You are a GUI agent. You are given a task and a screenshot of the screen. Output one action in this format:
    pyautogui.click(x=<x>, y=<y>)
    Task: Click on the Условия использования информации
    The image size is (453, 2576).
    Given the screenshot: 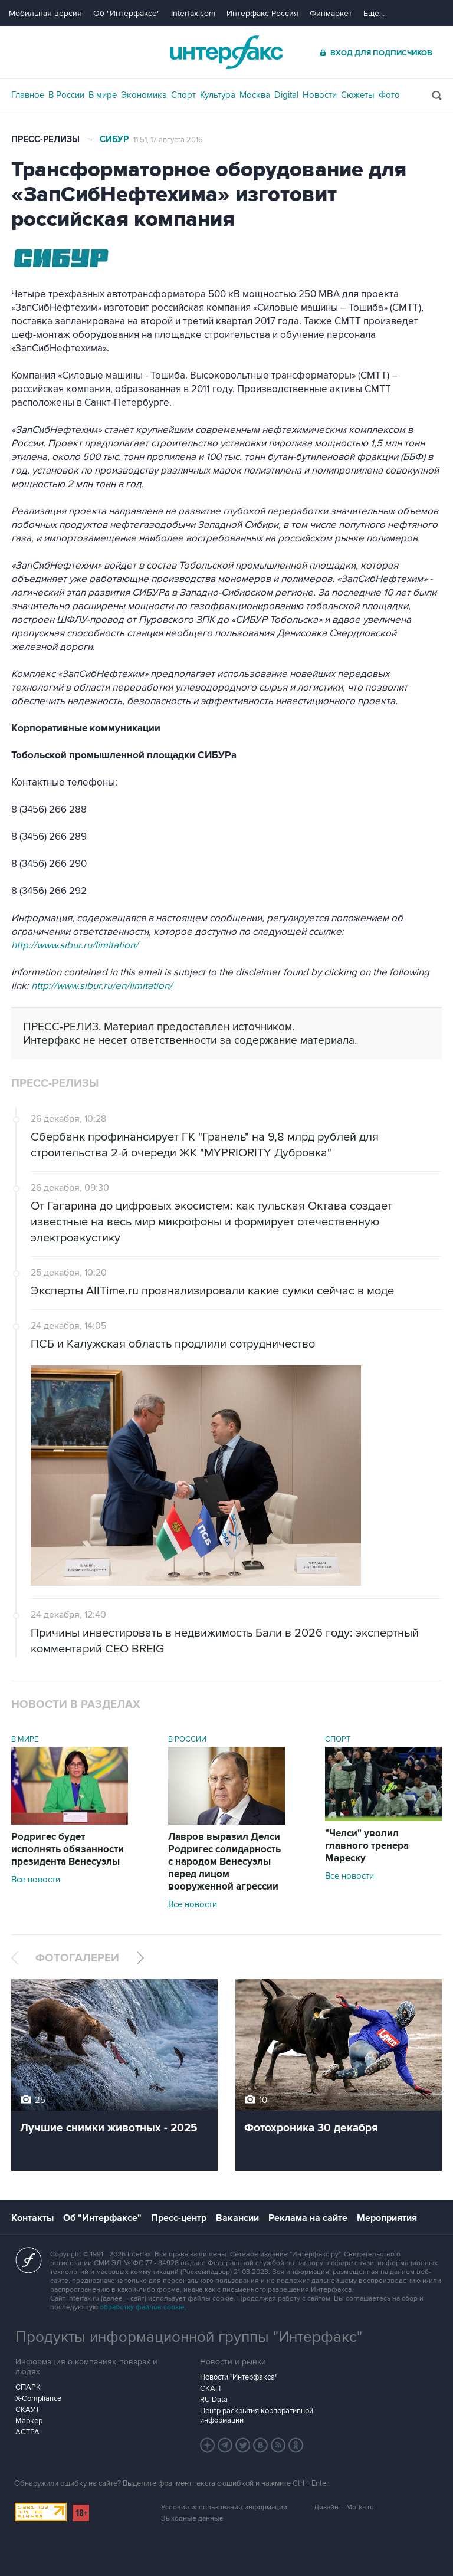 What is the action you would take?
    pyautogui.click(x=224, y=2507)
    